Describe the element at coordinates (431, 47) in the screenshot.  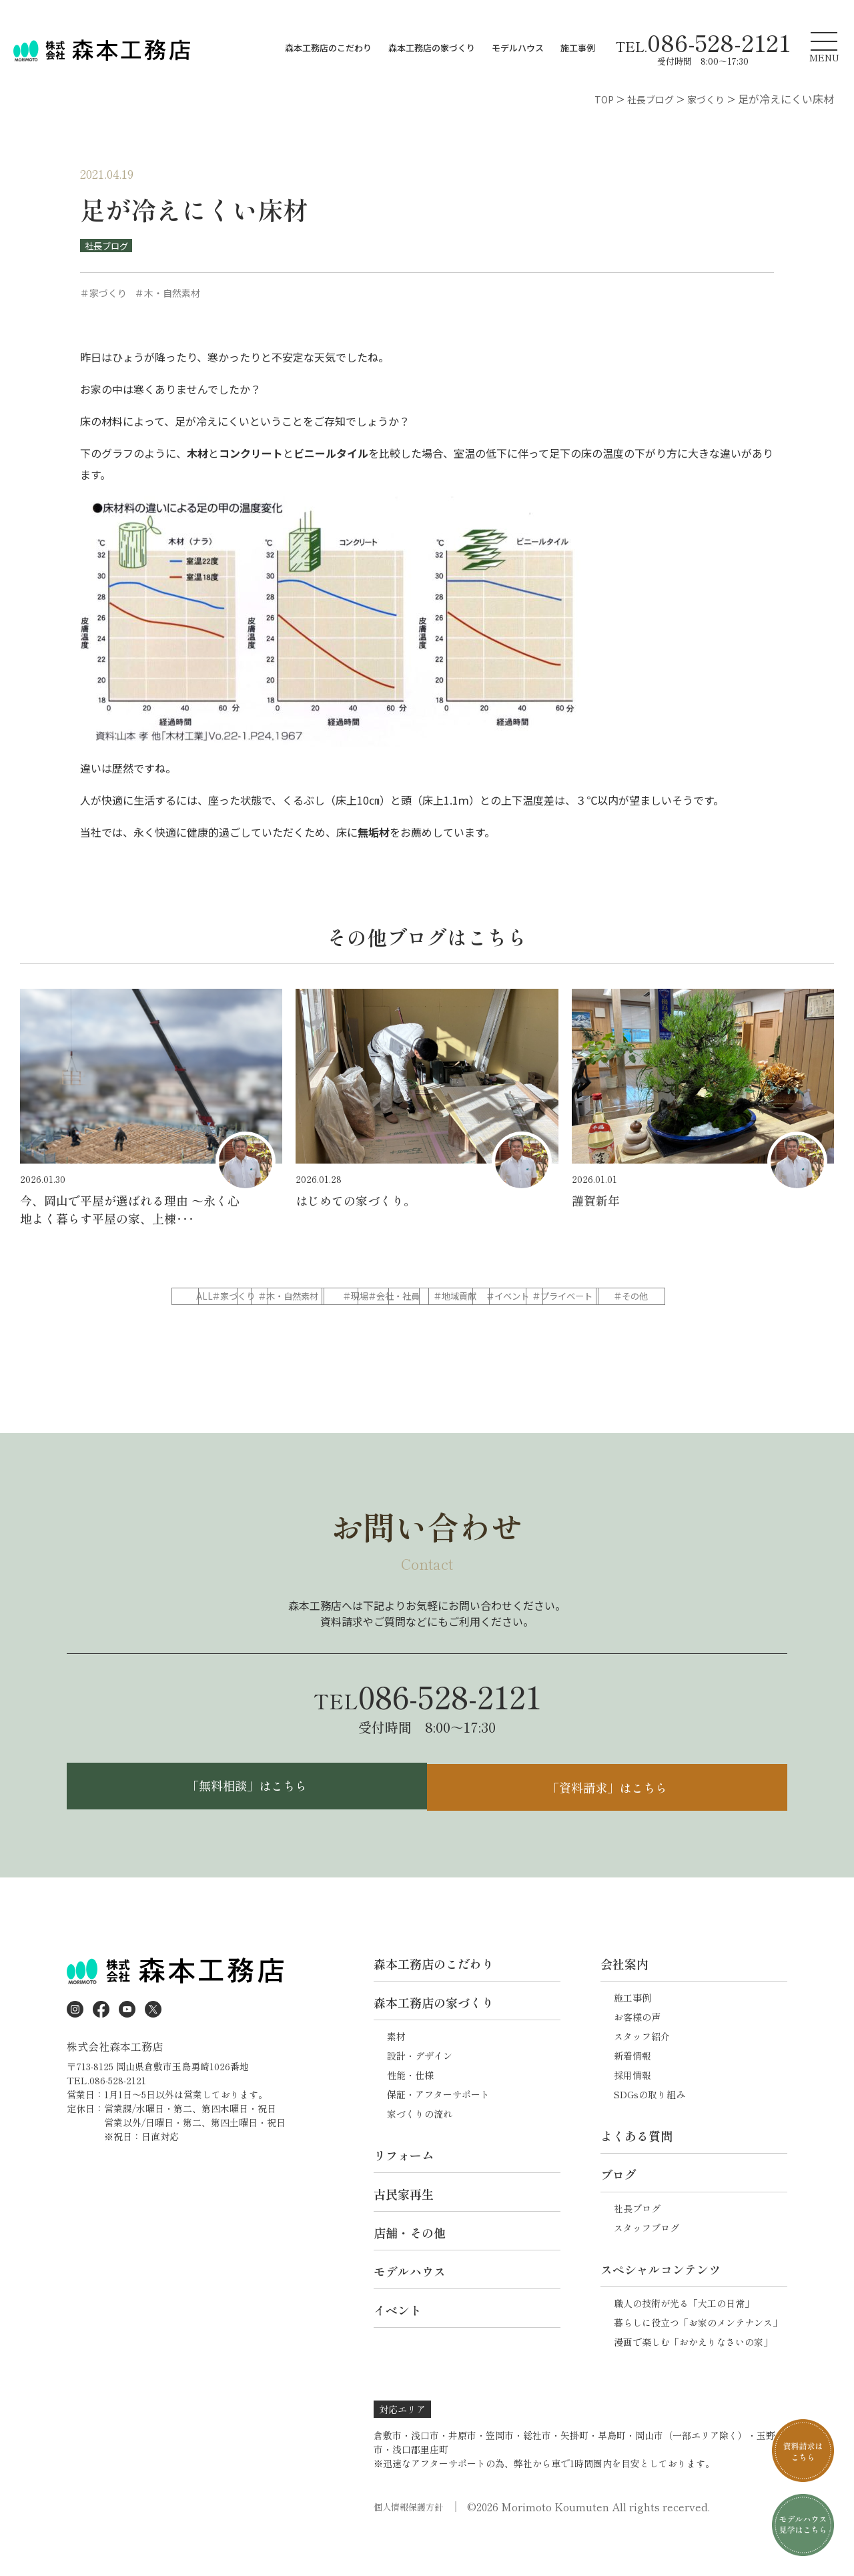
I see `森本工務店の家づくり` at that location.